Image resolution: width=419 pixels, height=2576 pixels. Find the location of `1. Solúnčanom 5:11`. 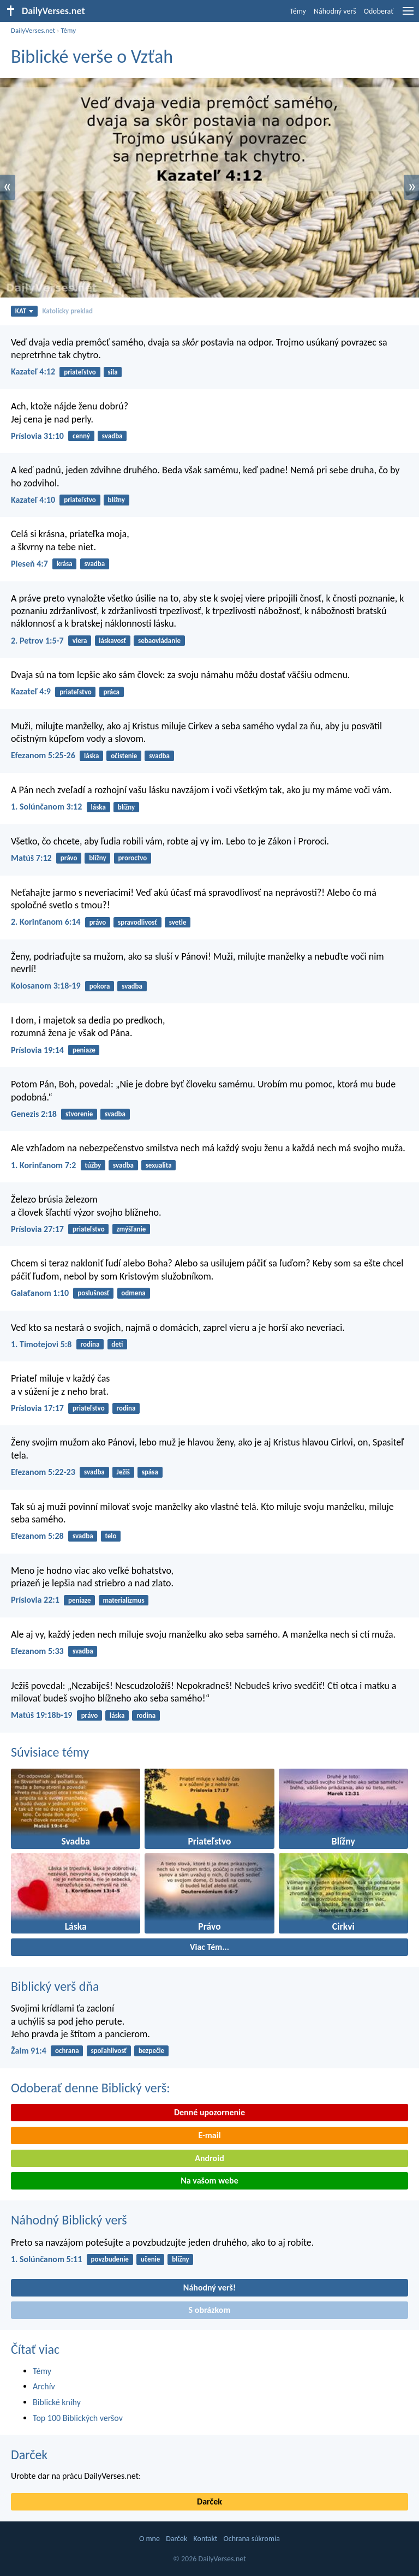

1. Solúnčanom 5:11 is located at coordinates (46, 2259).